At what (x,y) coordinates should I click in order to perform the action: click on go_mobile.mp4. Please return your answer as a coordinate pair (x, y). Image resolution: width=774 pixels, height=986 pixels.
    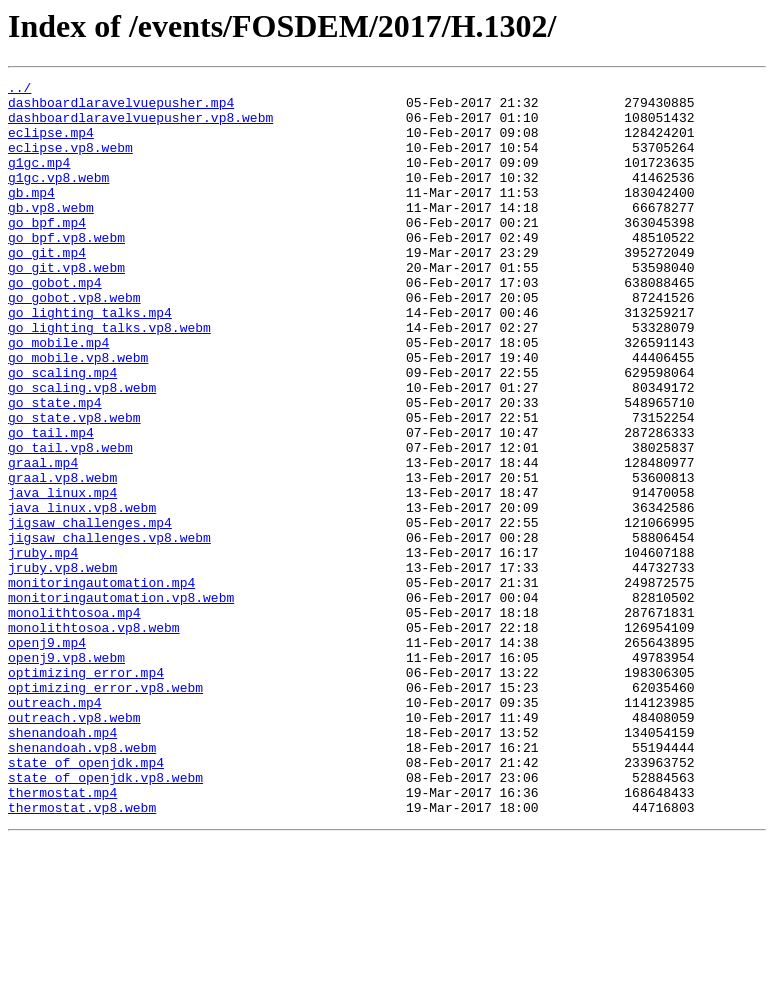
    Looking at the image, I should click on (58, 396).